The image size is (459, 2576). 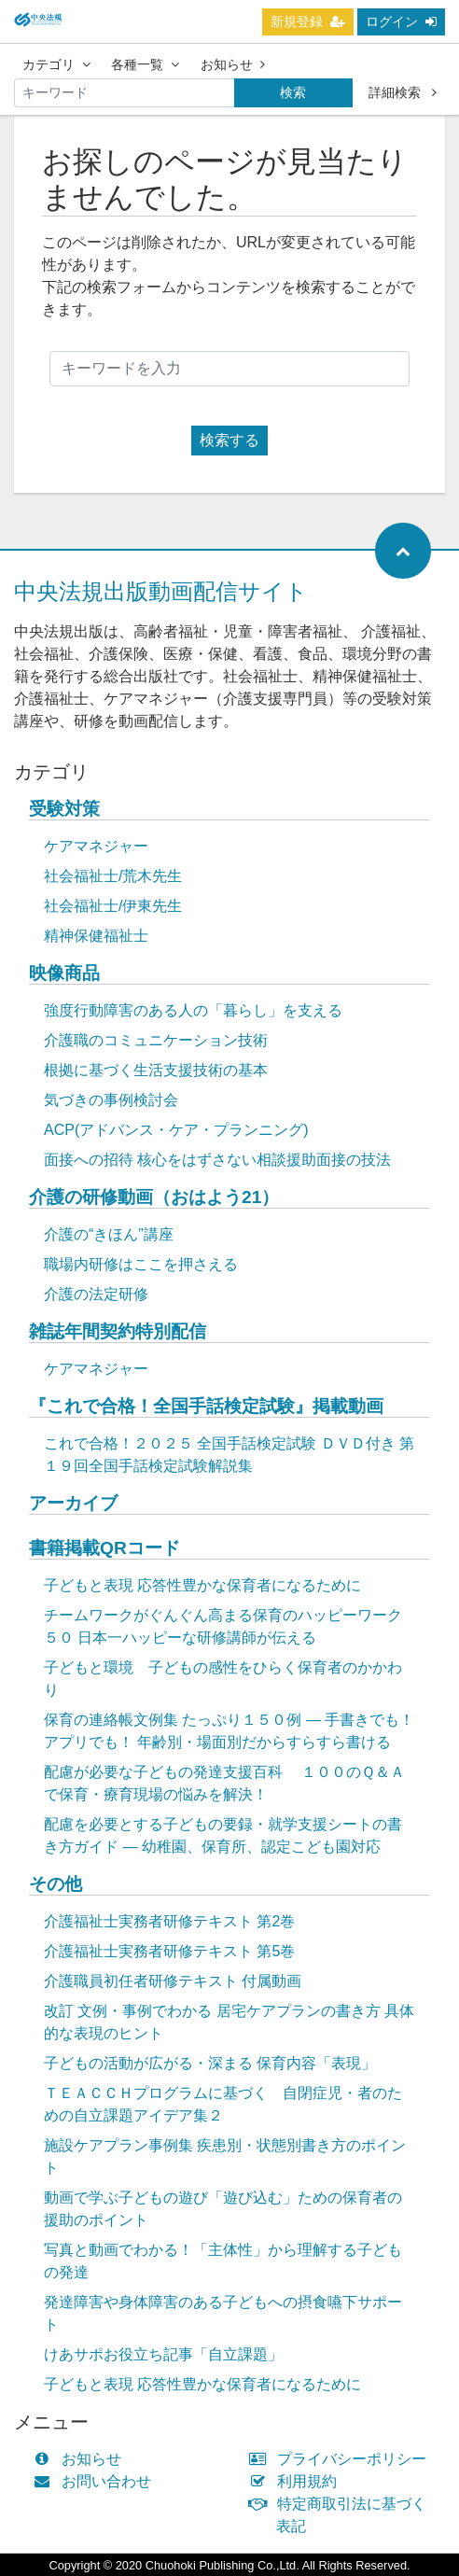 What do you see at coordinates (156, 1070) in the screenshot?
I see `根拠に基づく生活支援技術の基本` at bounding box center [156, 1070].